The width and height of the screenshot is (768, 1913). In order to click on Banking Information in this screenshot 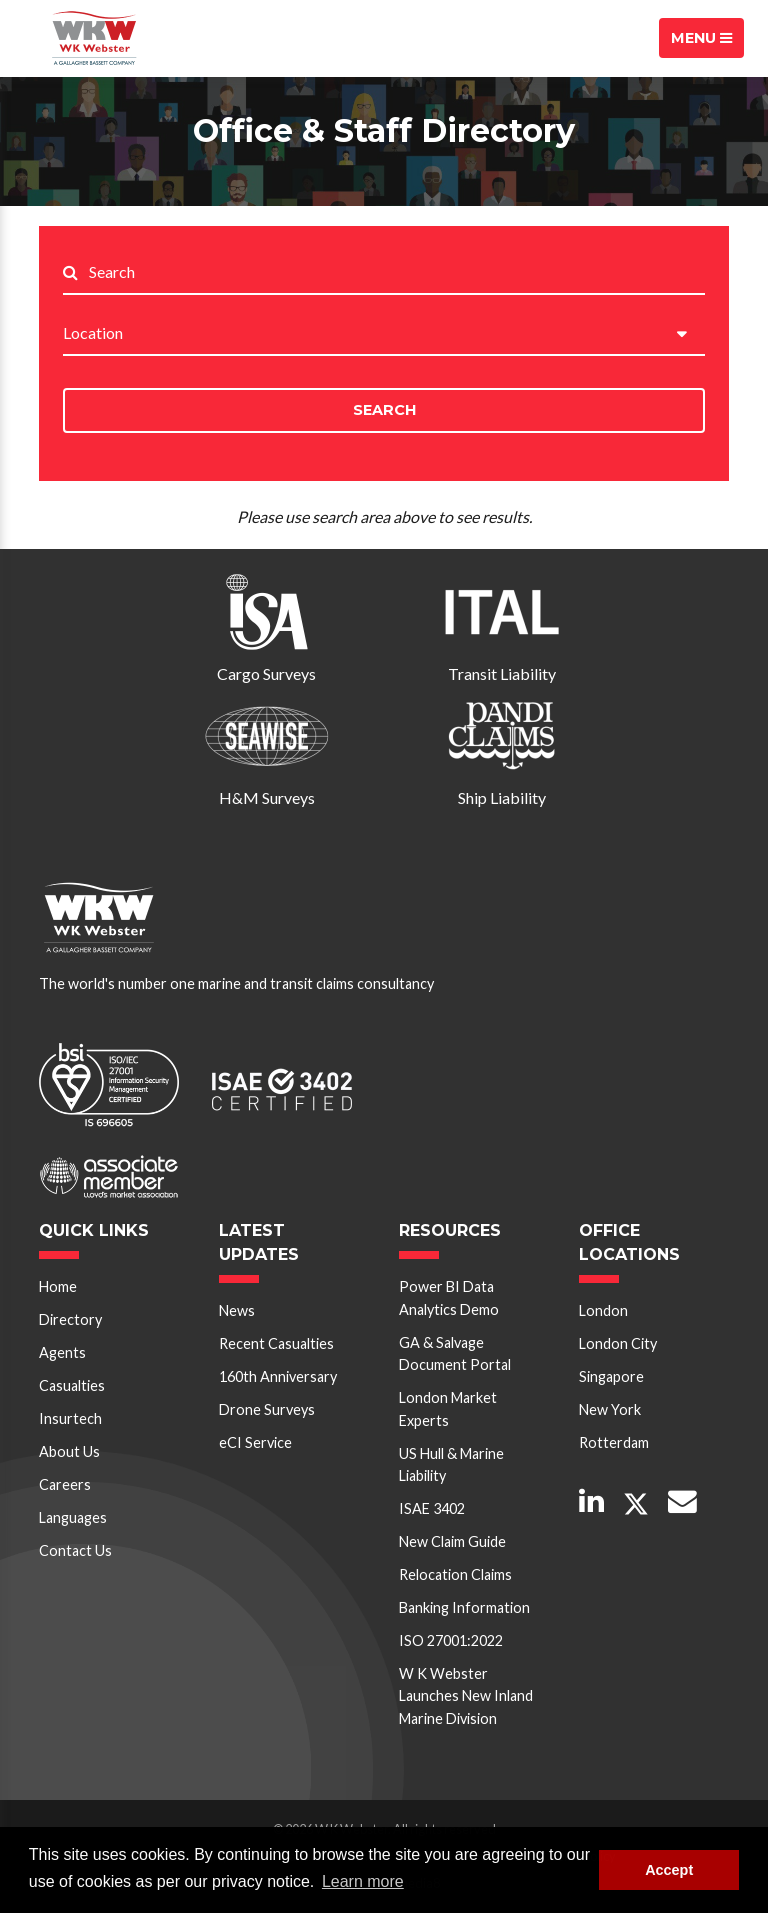, I will do `click(464, 1607)`.